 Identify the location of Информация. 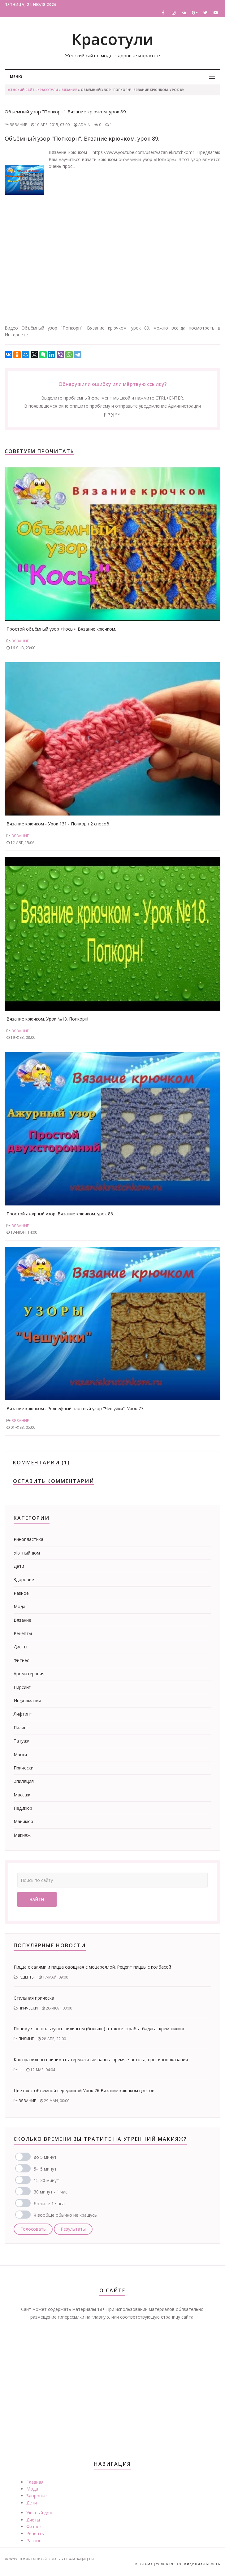
(27, 1700).